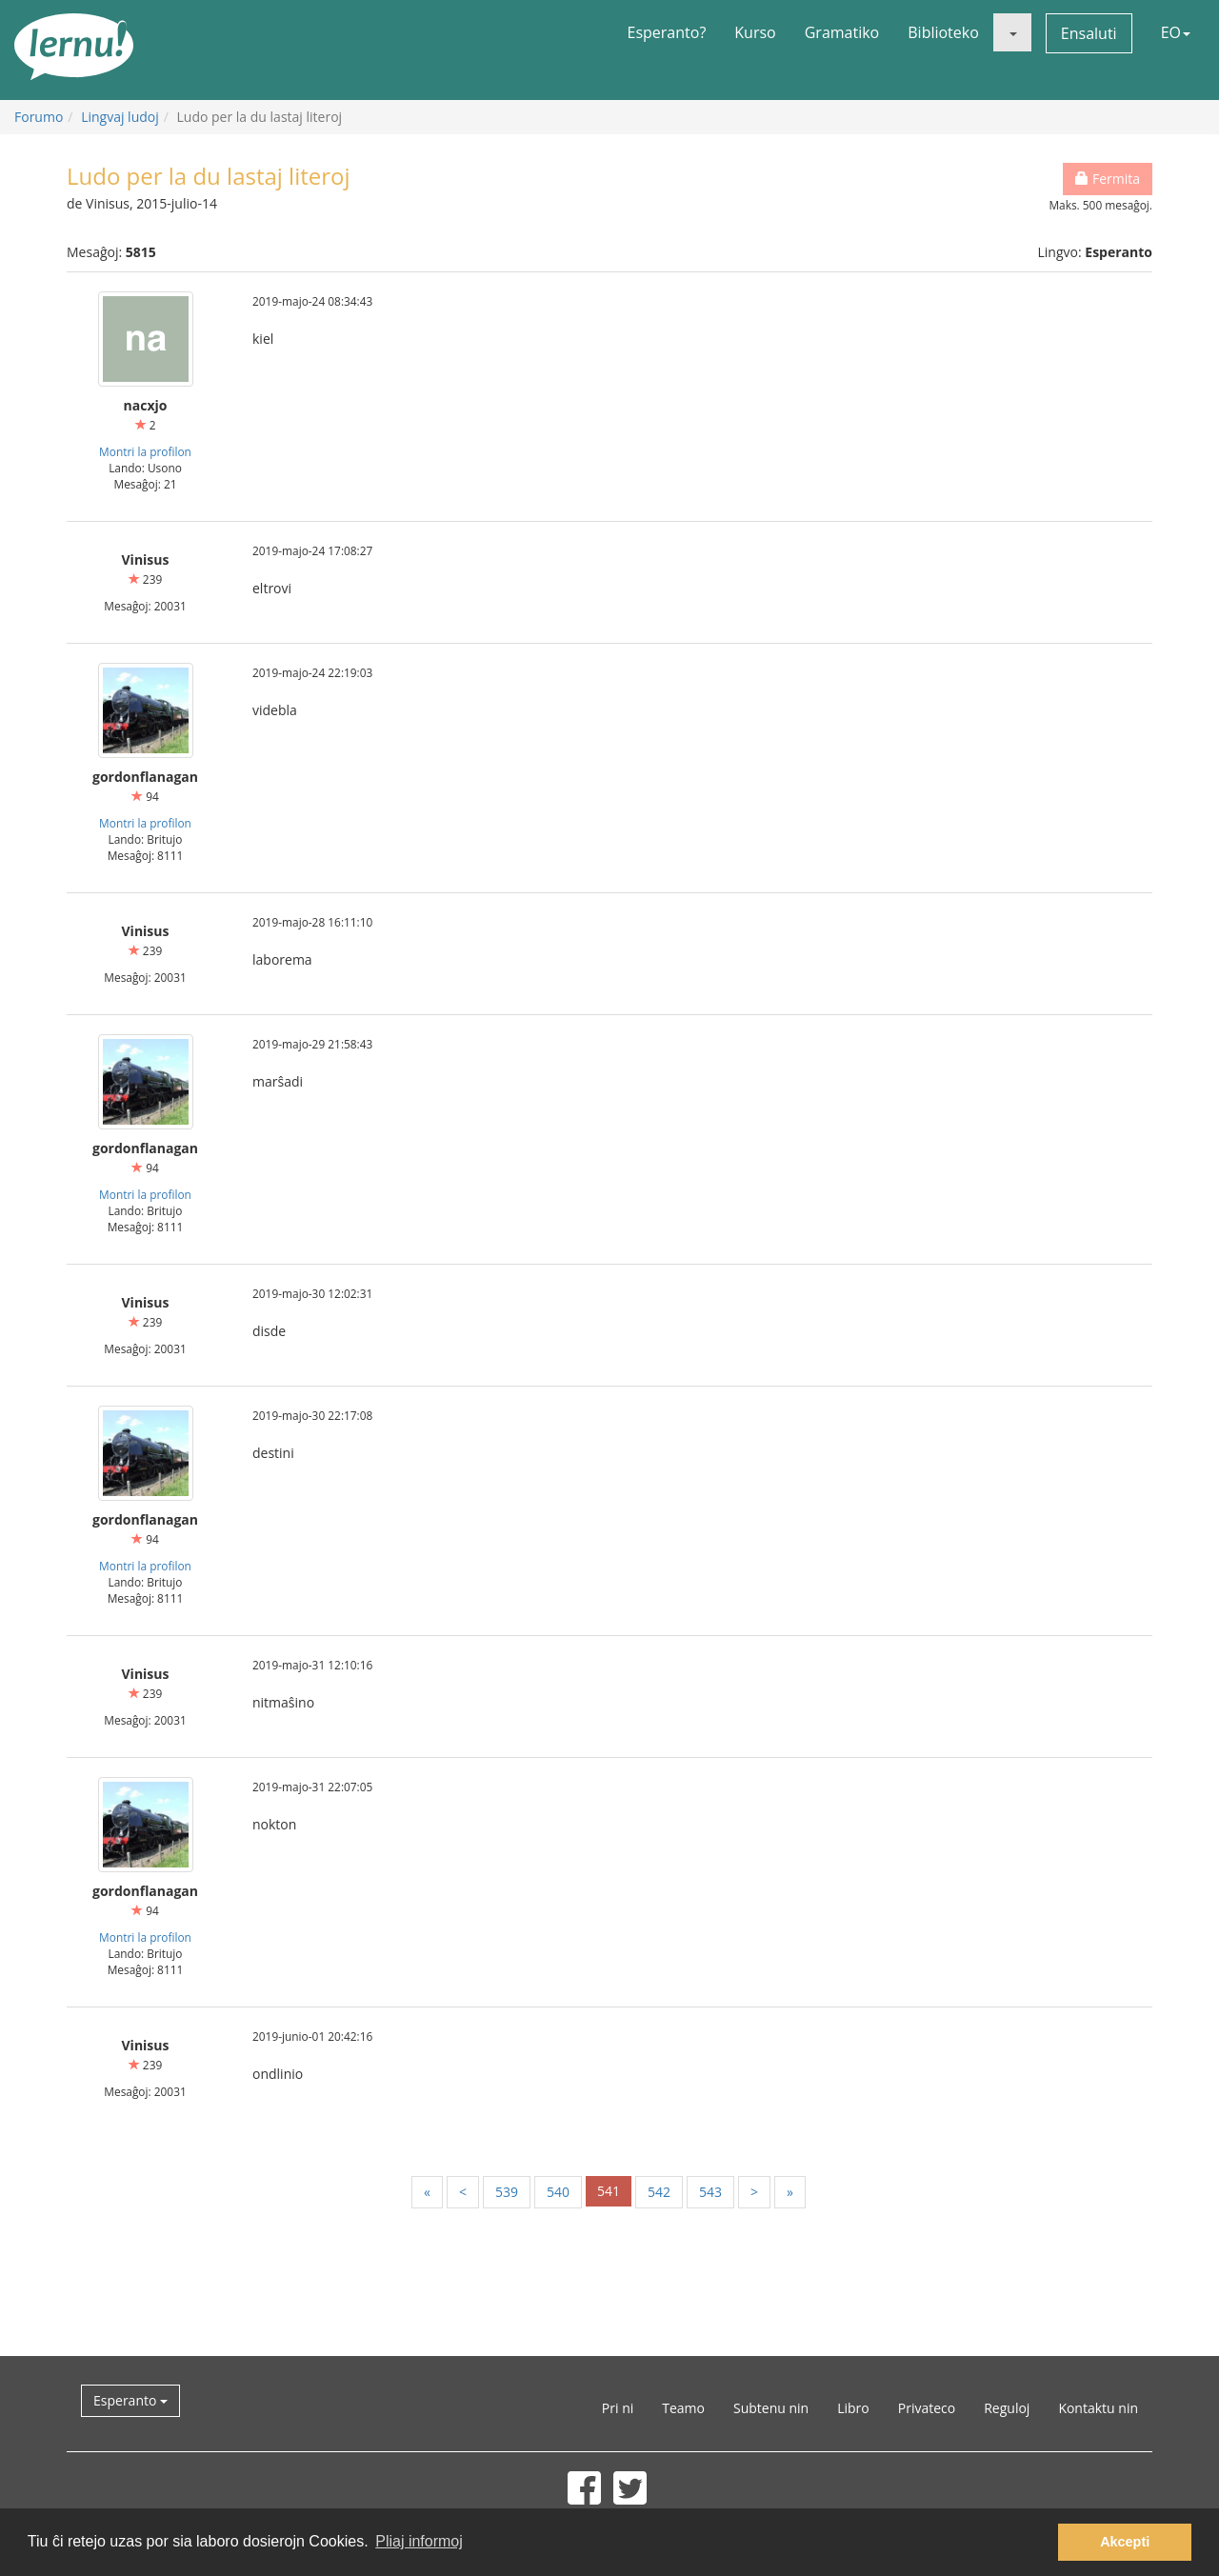  I want to click on 540, so click(558, 2192).